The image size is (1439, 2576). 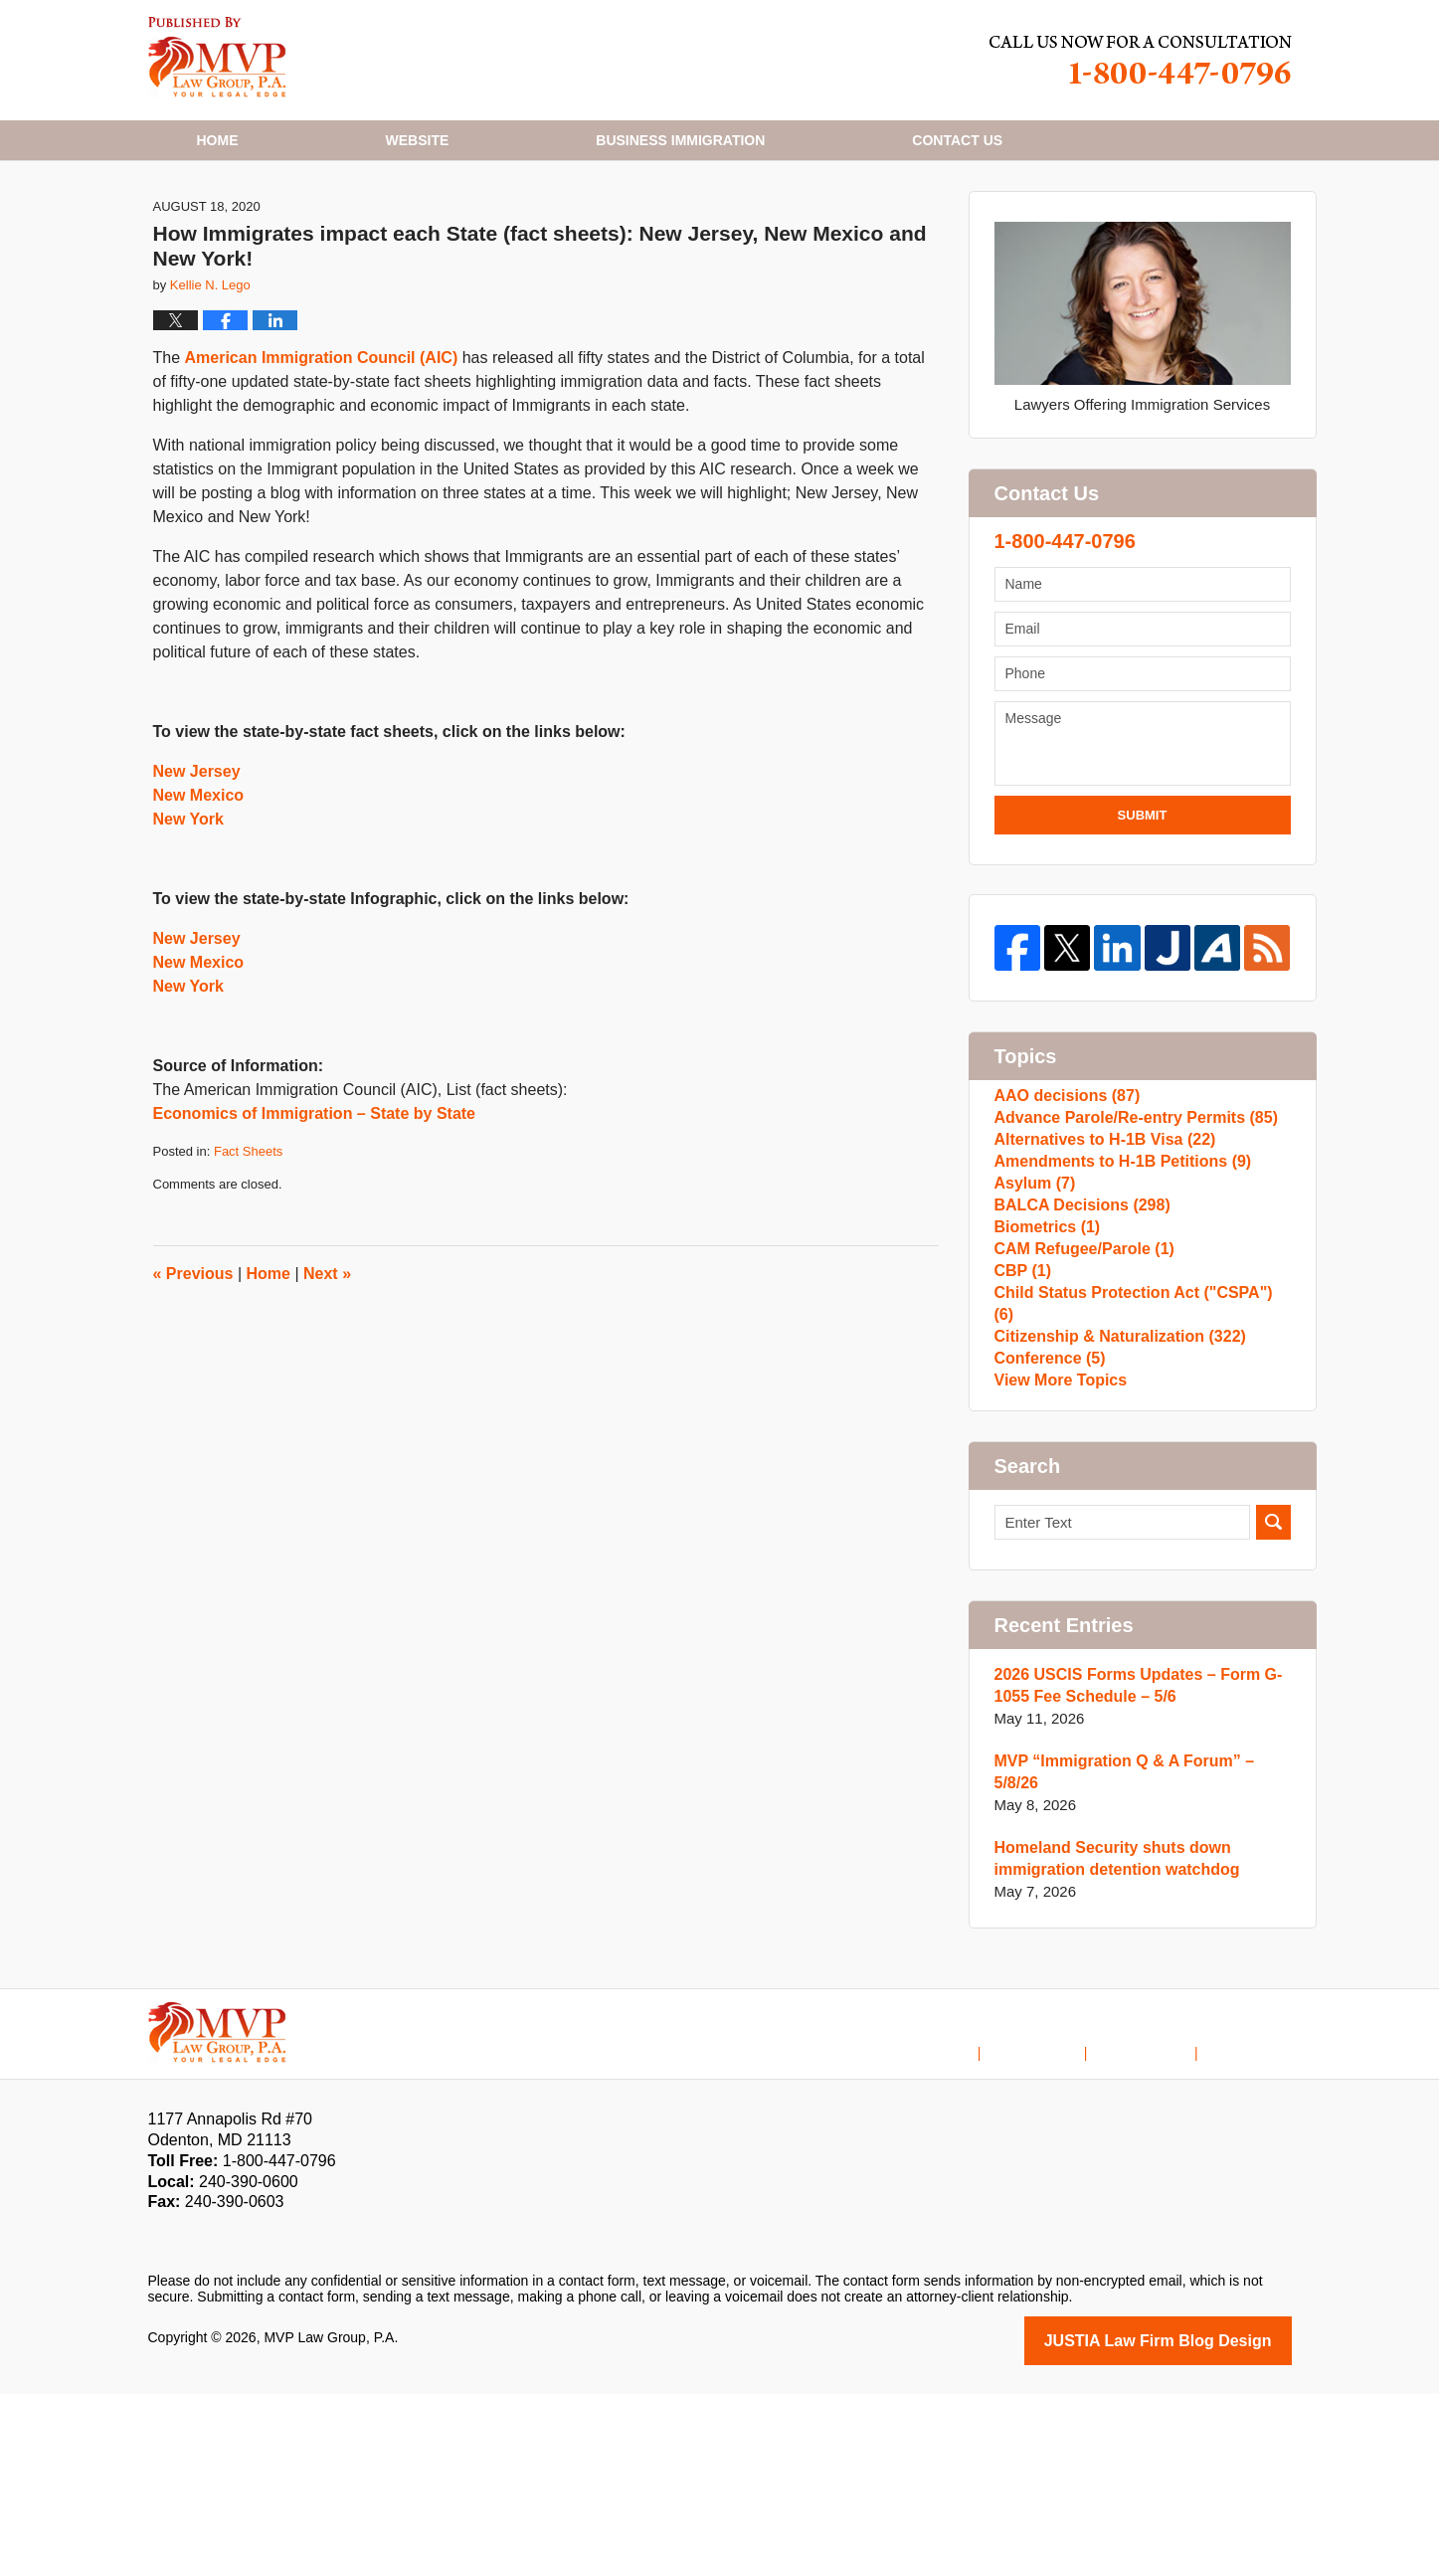 I want to click on Previous, so click(x=193, y=1373).